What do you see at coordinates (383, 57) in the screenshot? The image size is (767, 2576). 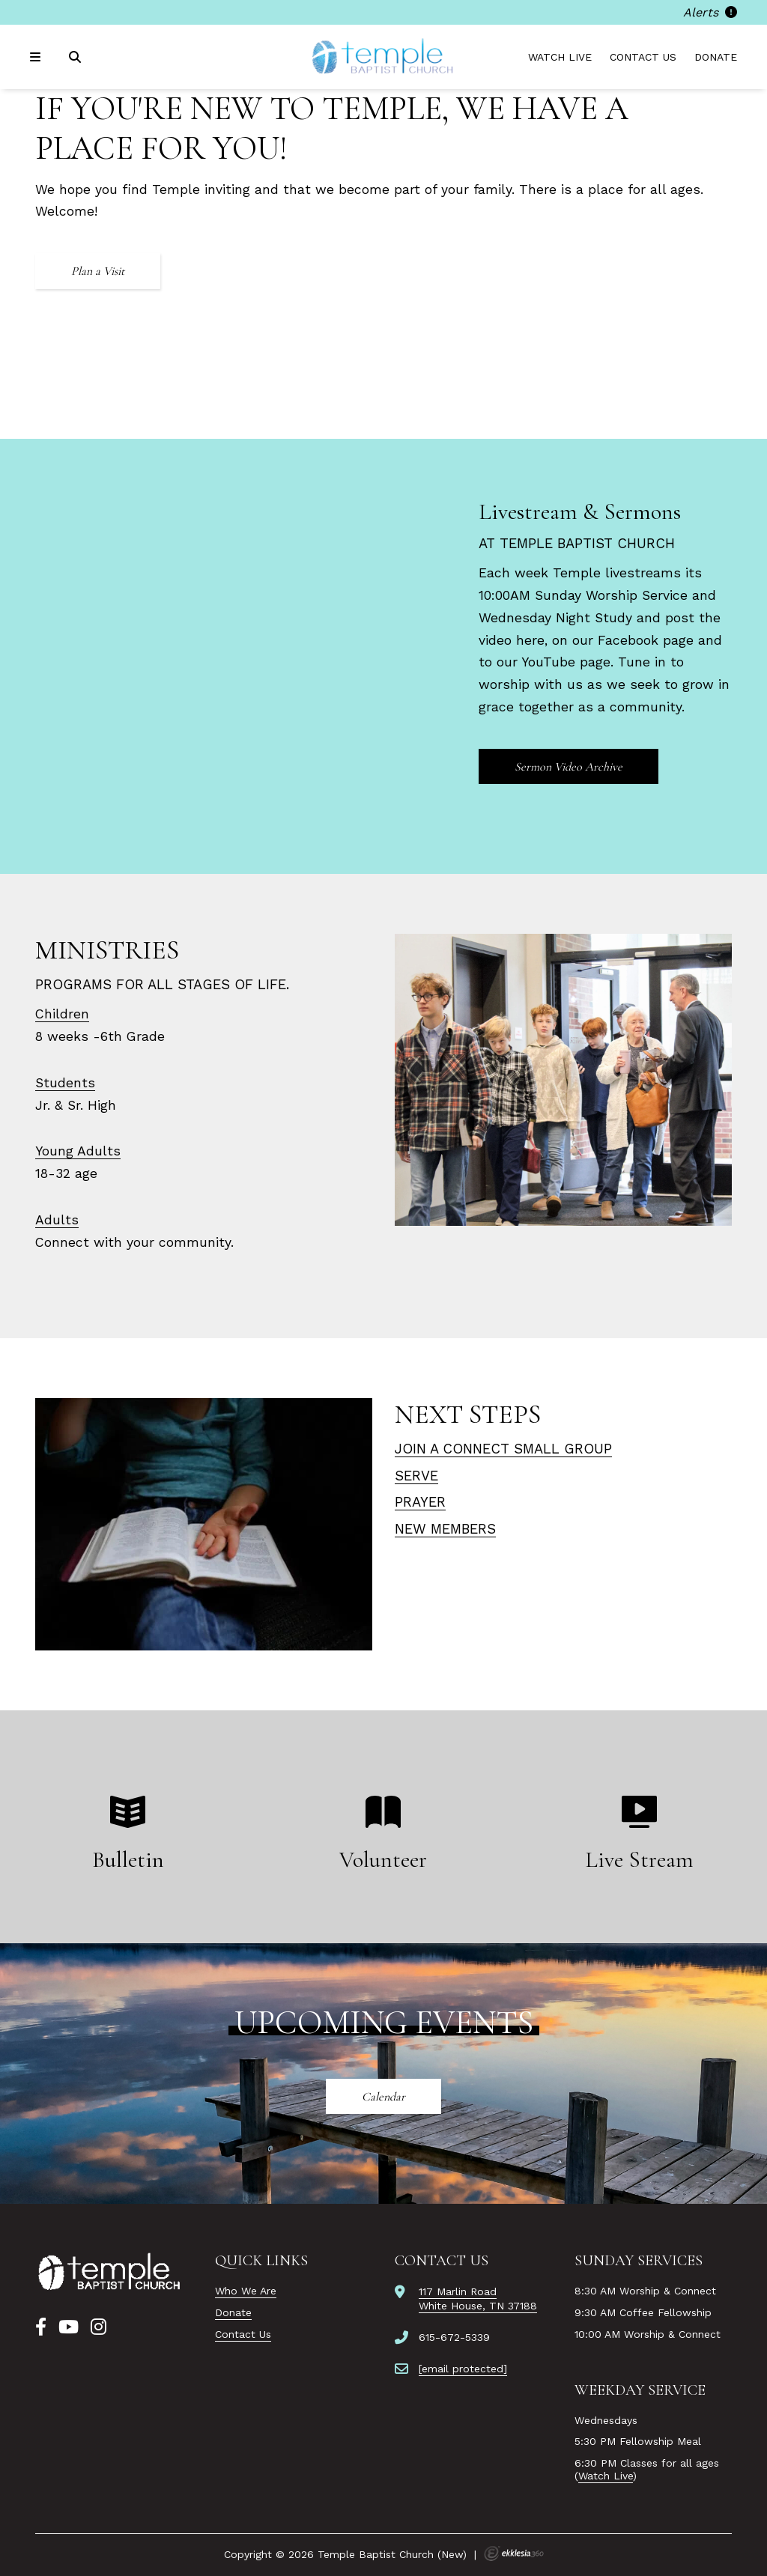 I see `[Temple Baptist Church (New)]` at bounding box center [383, 57].